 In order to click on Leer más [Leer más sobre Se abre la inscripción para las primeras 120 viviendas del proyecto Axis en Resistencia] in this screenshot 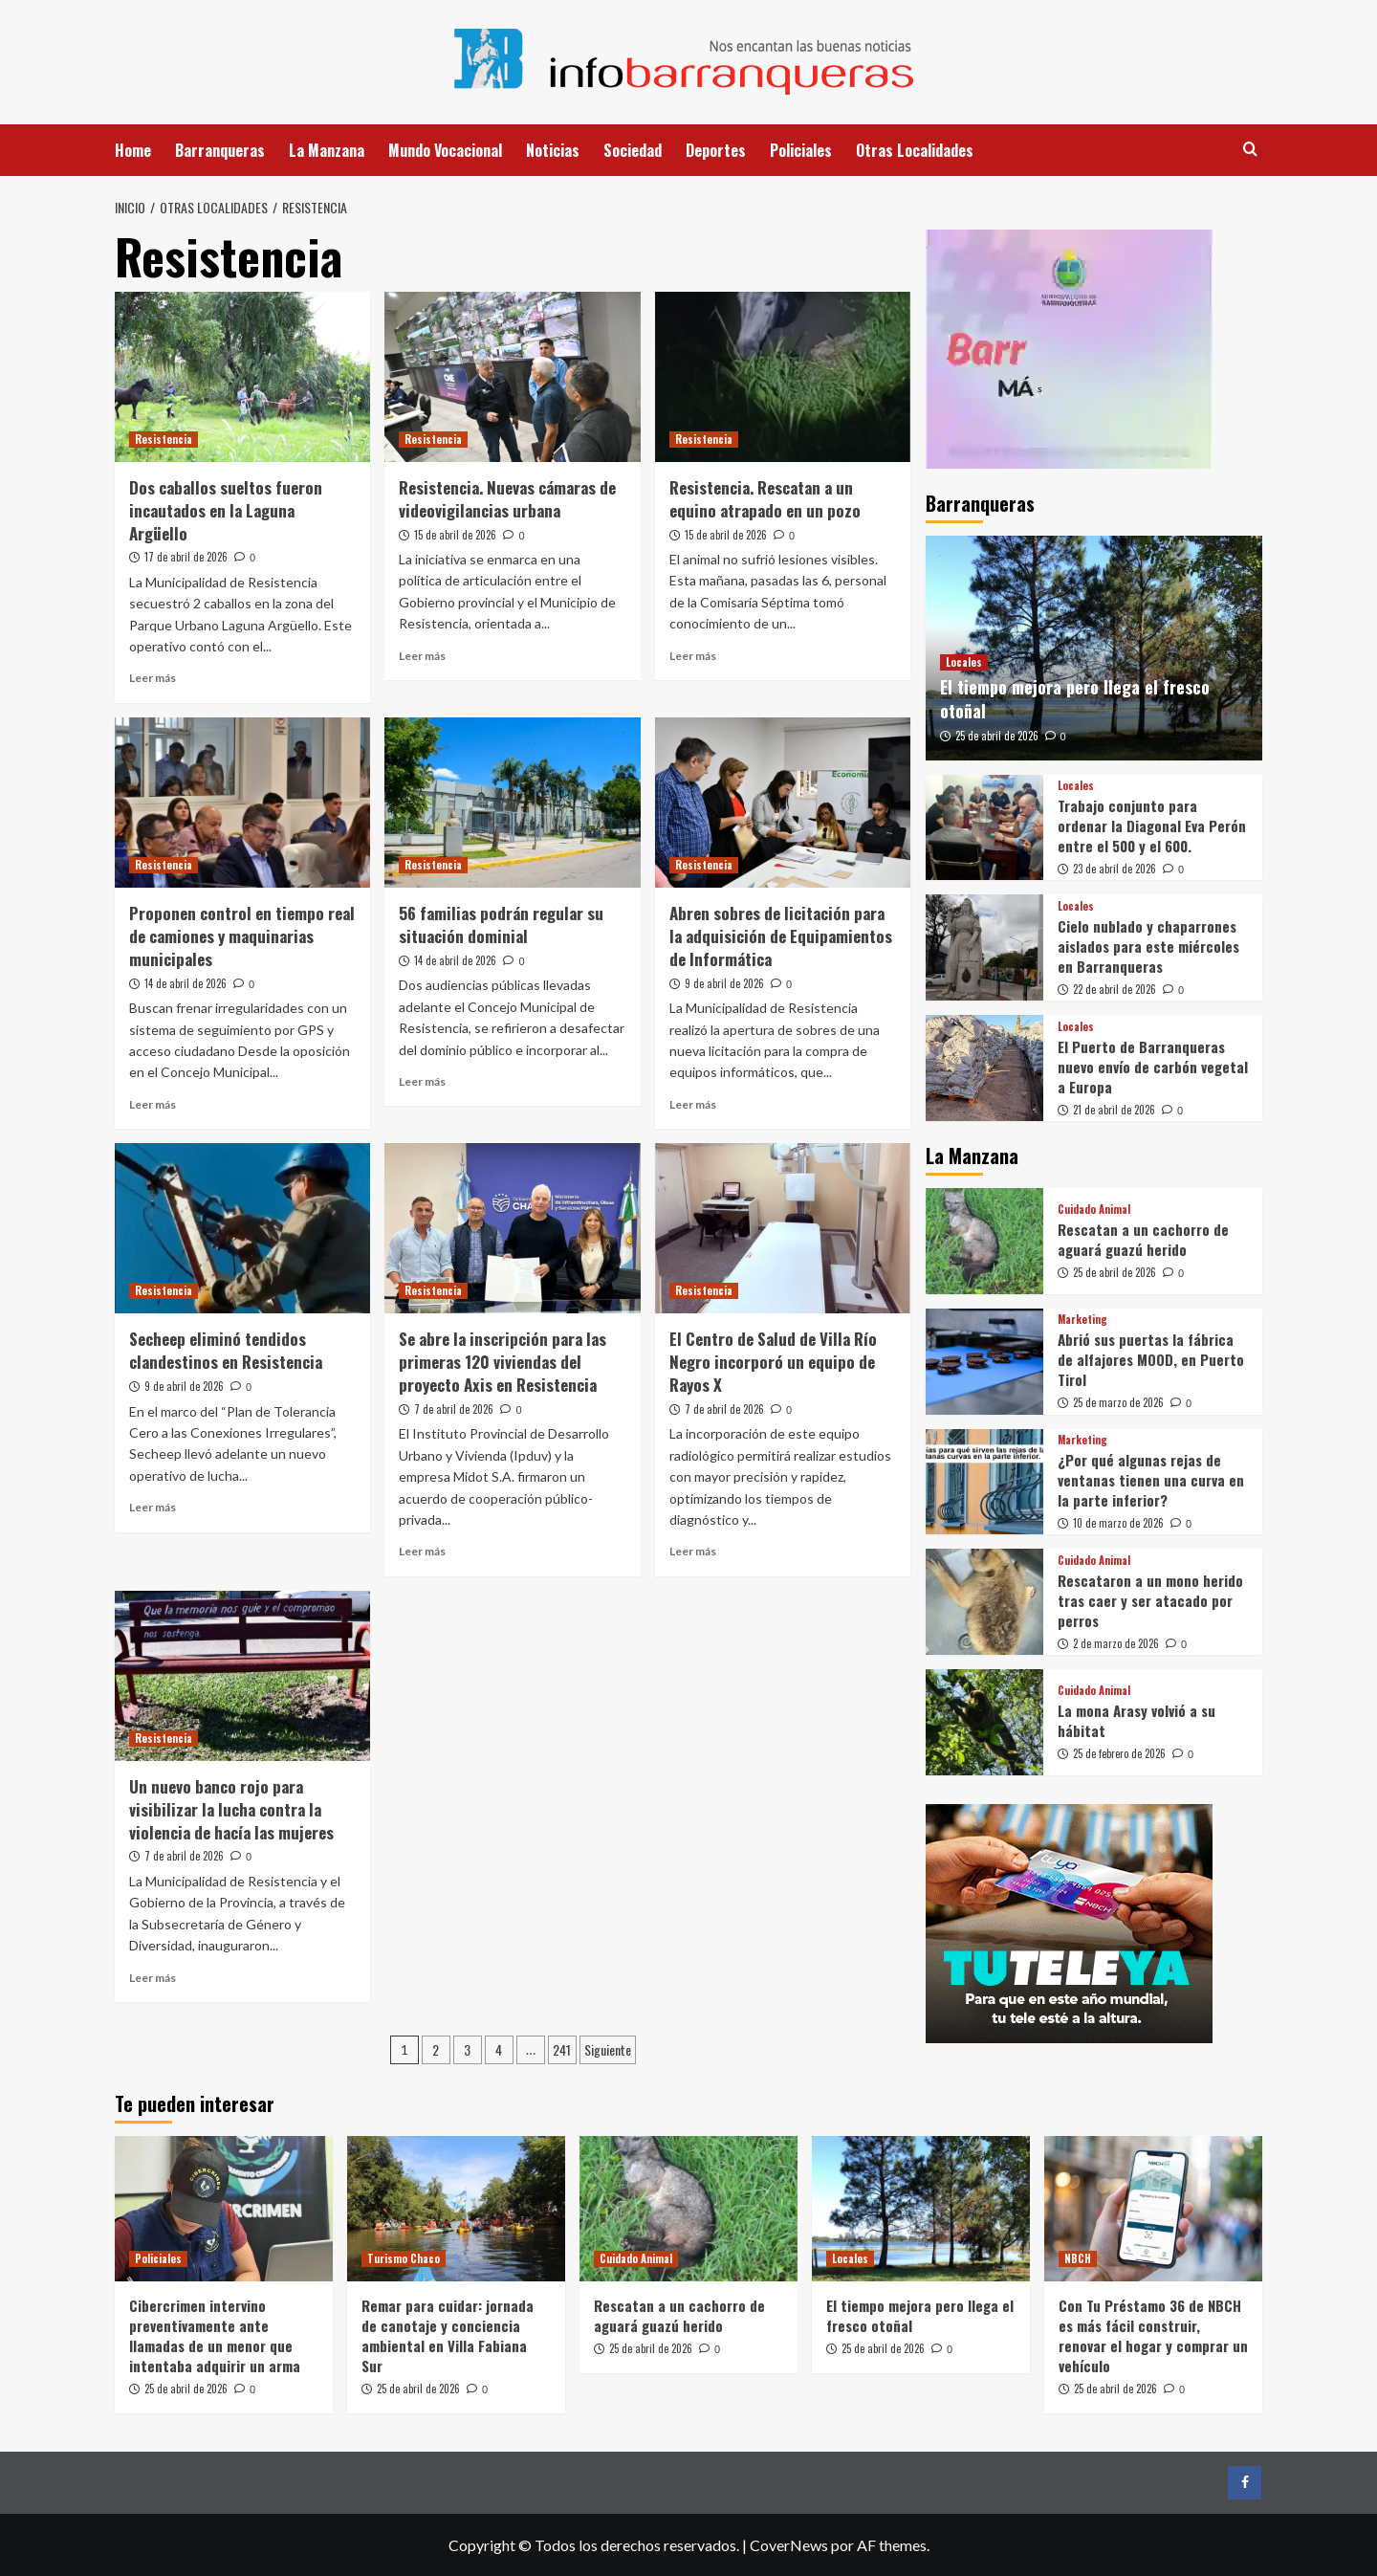, I will do `click(422, 1551)`.